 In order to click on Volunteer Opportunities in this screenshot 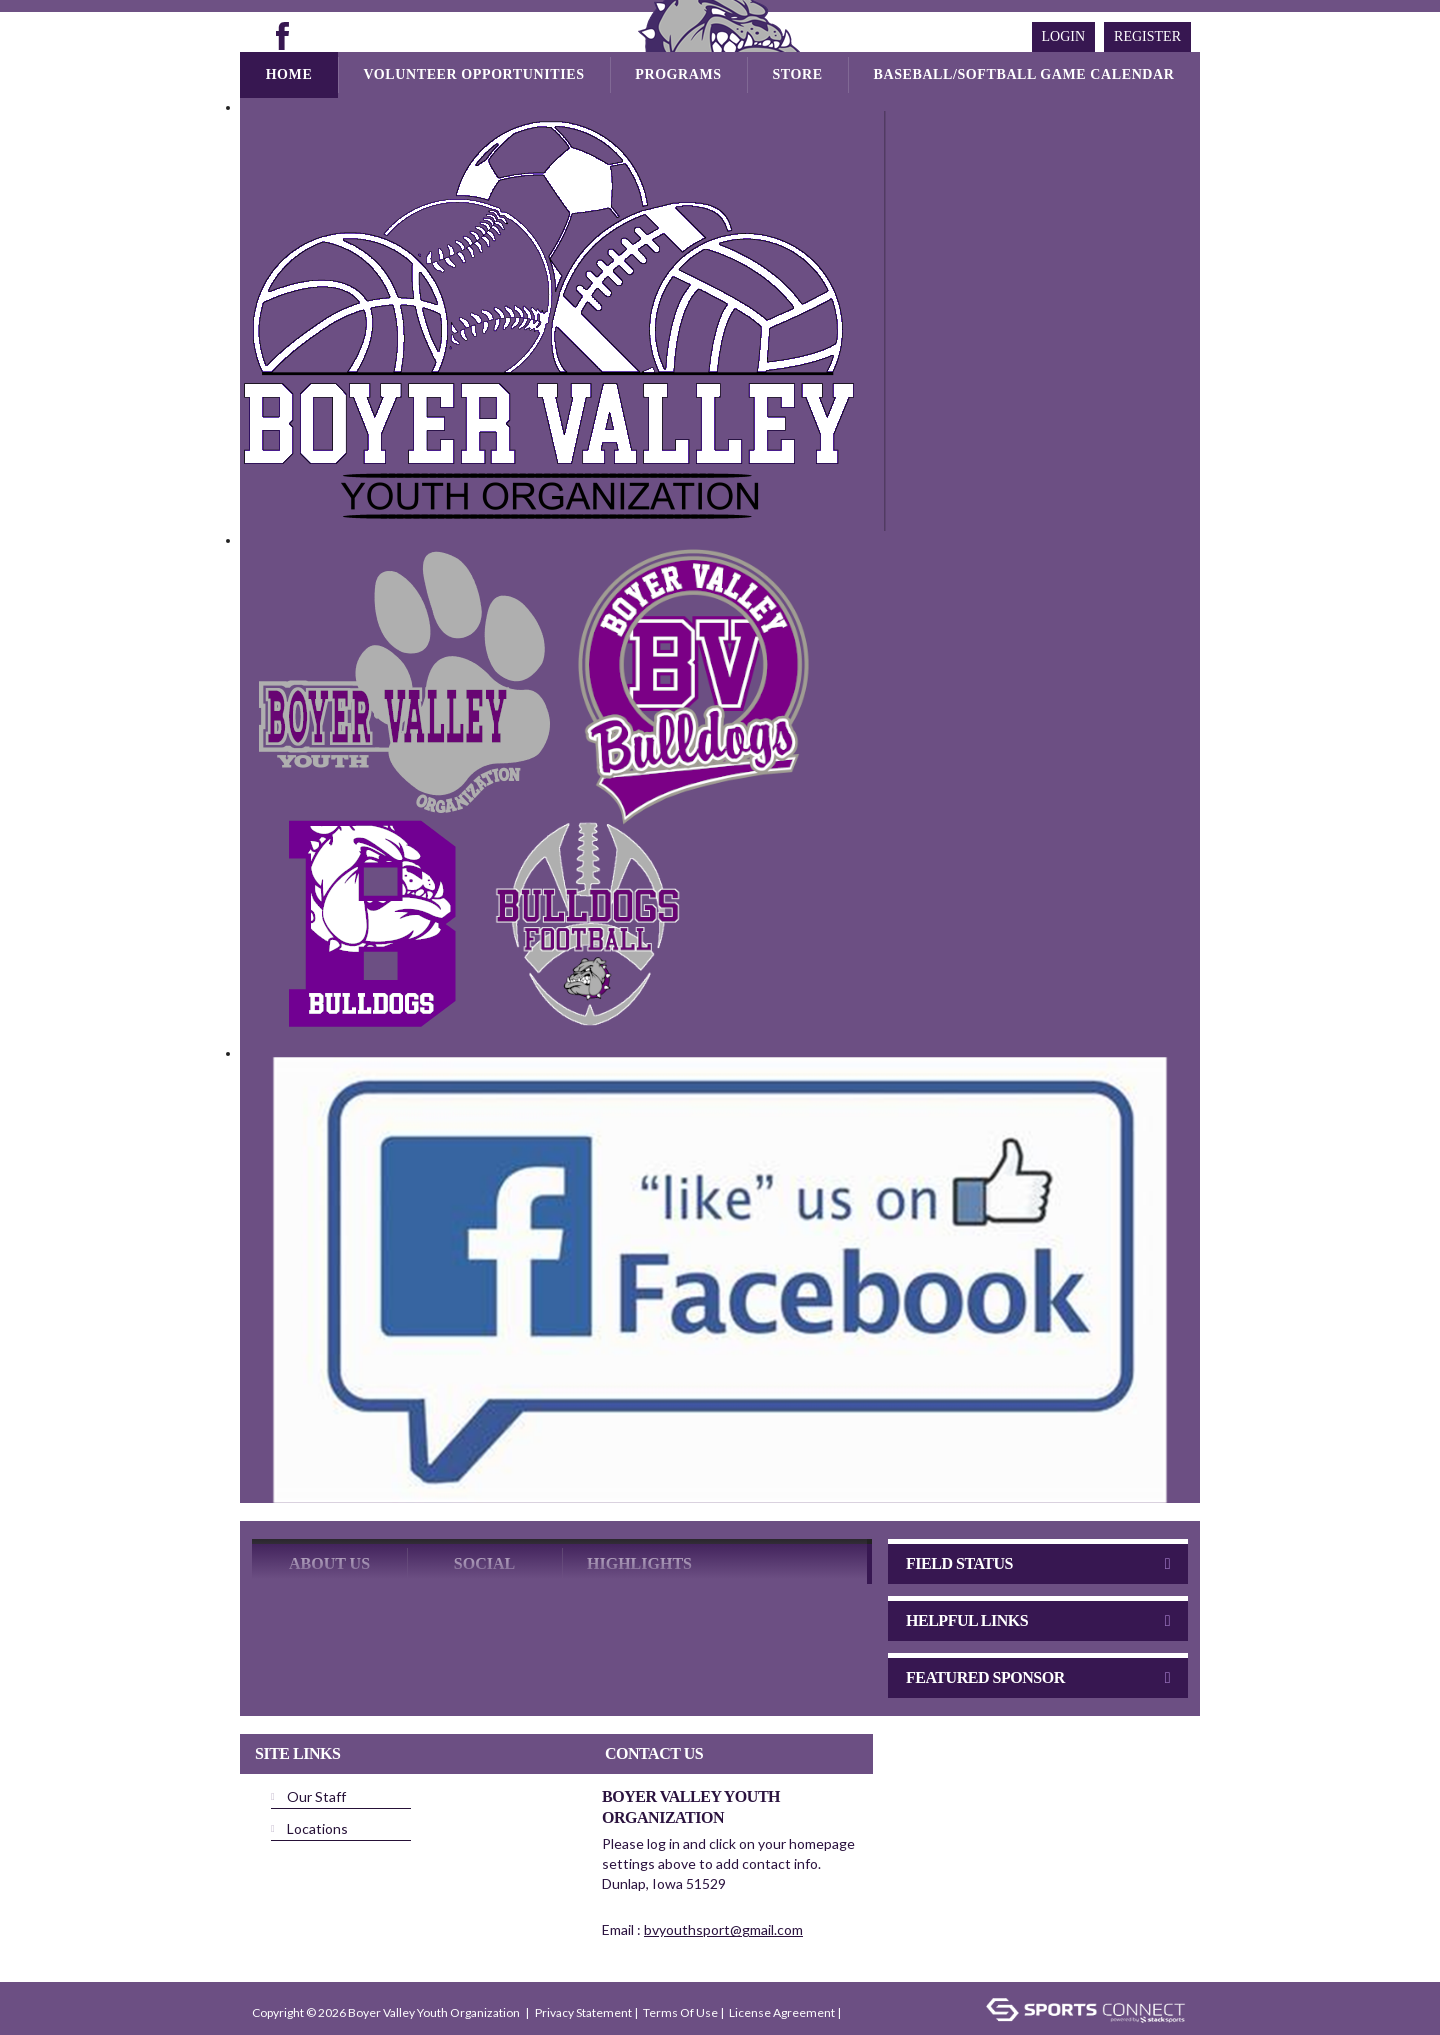, I will do `click(473, 74)`.